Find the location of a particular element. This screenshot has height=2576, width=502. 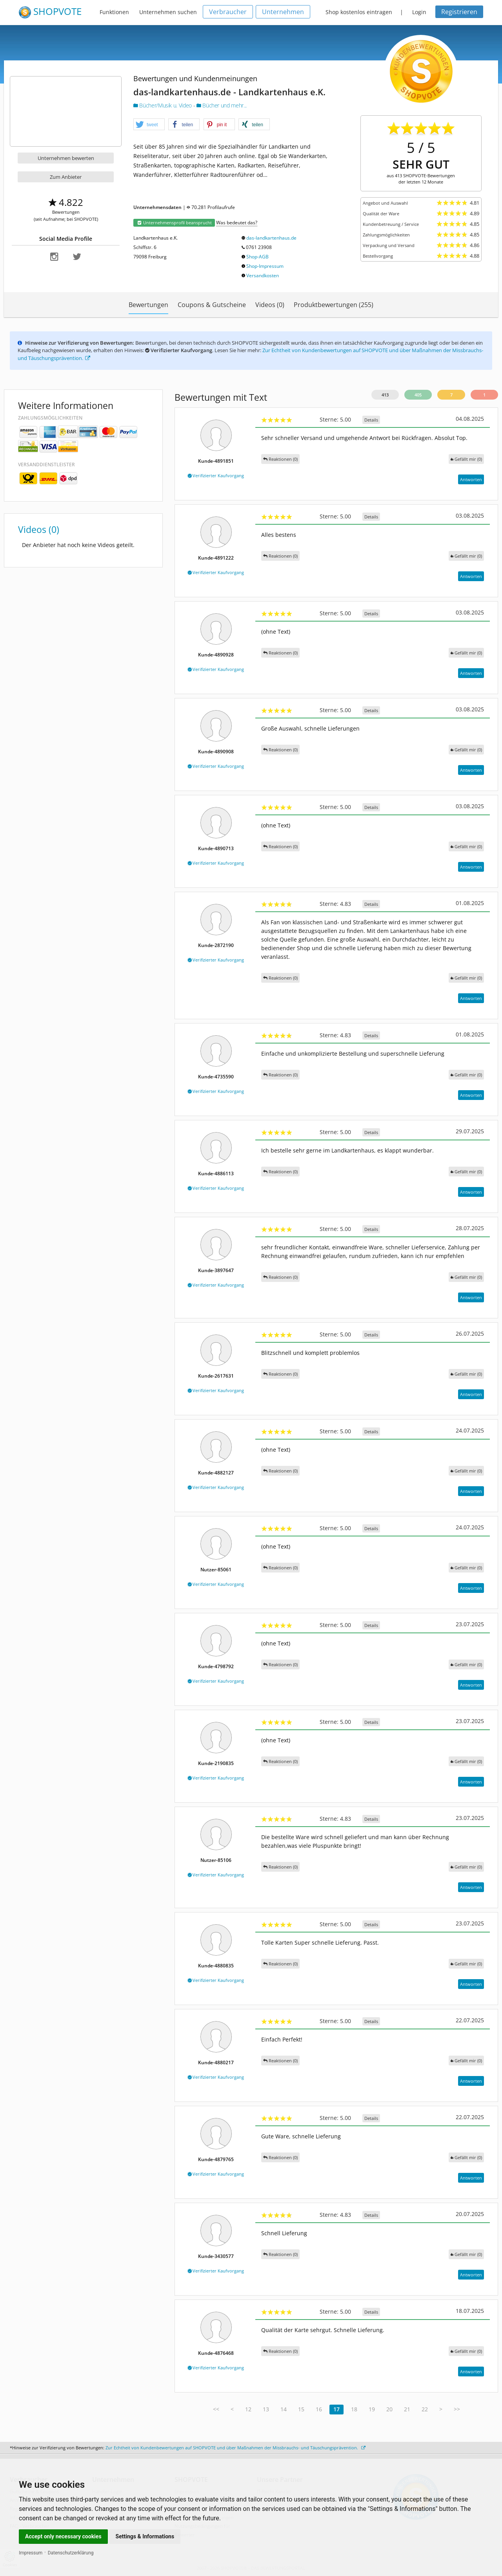

Bücher und mehr... is located at coordinates (221, 105).